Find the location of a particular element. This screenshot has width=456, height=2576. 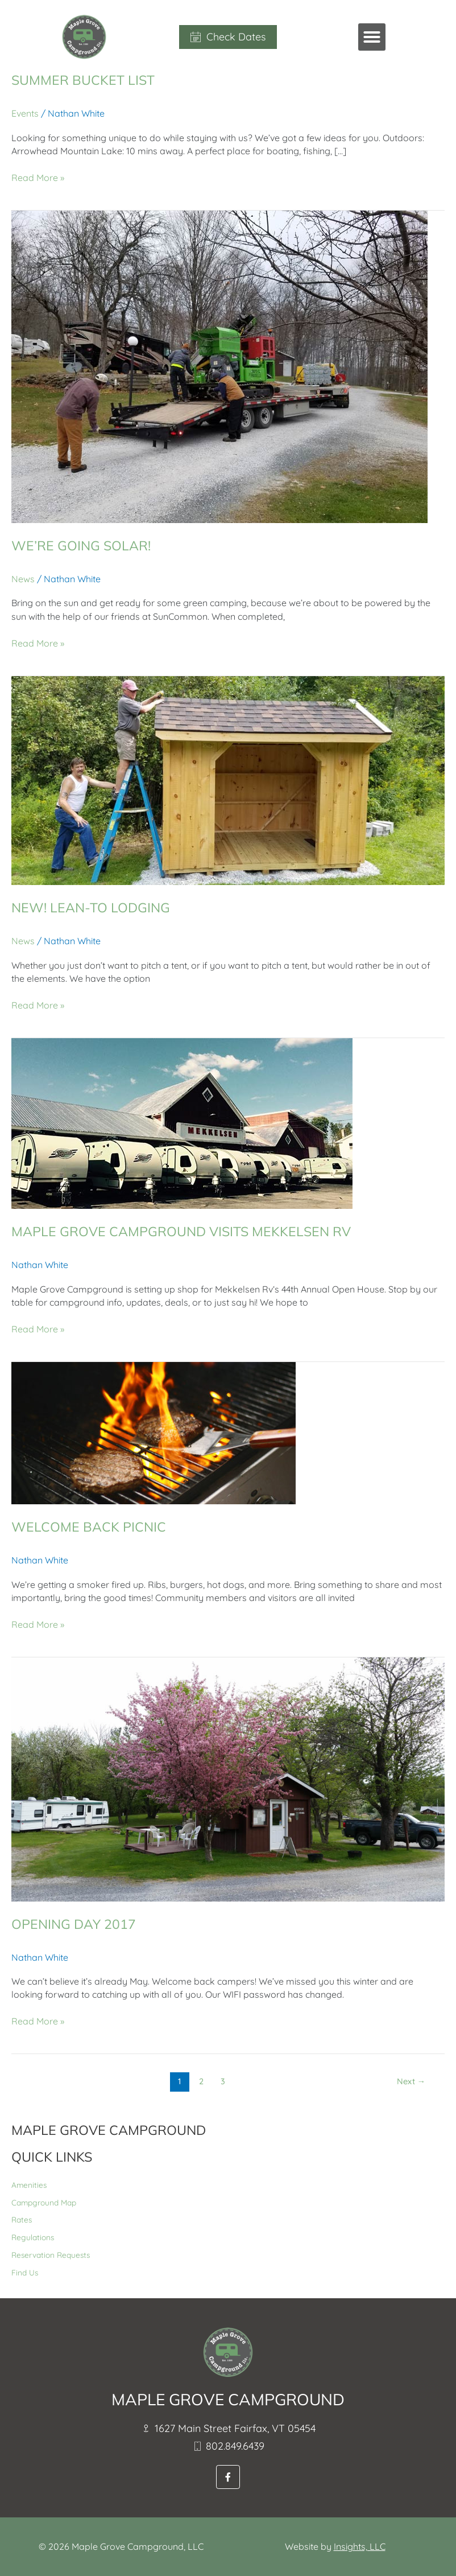

[Read: Opening Day 2017] is located at coordinates (228, 1778).